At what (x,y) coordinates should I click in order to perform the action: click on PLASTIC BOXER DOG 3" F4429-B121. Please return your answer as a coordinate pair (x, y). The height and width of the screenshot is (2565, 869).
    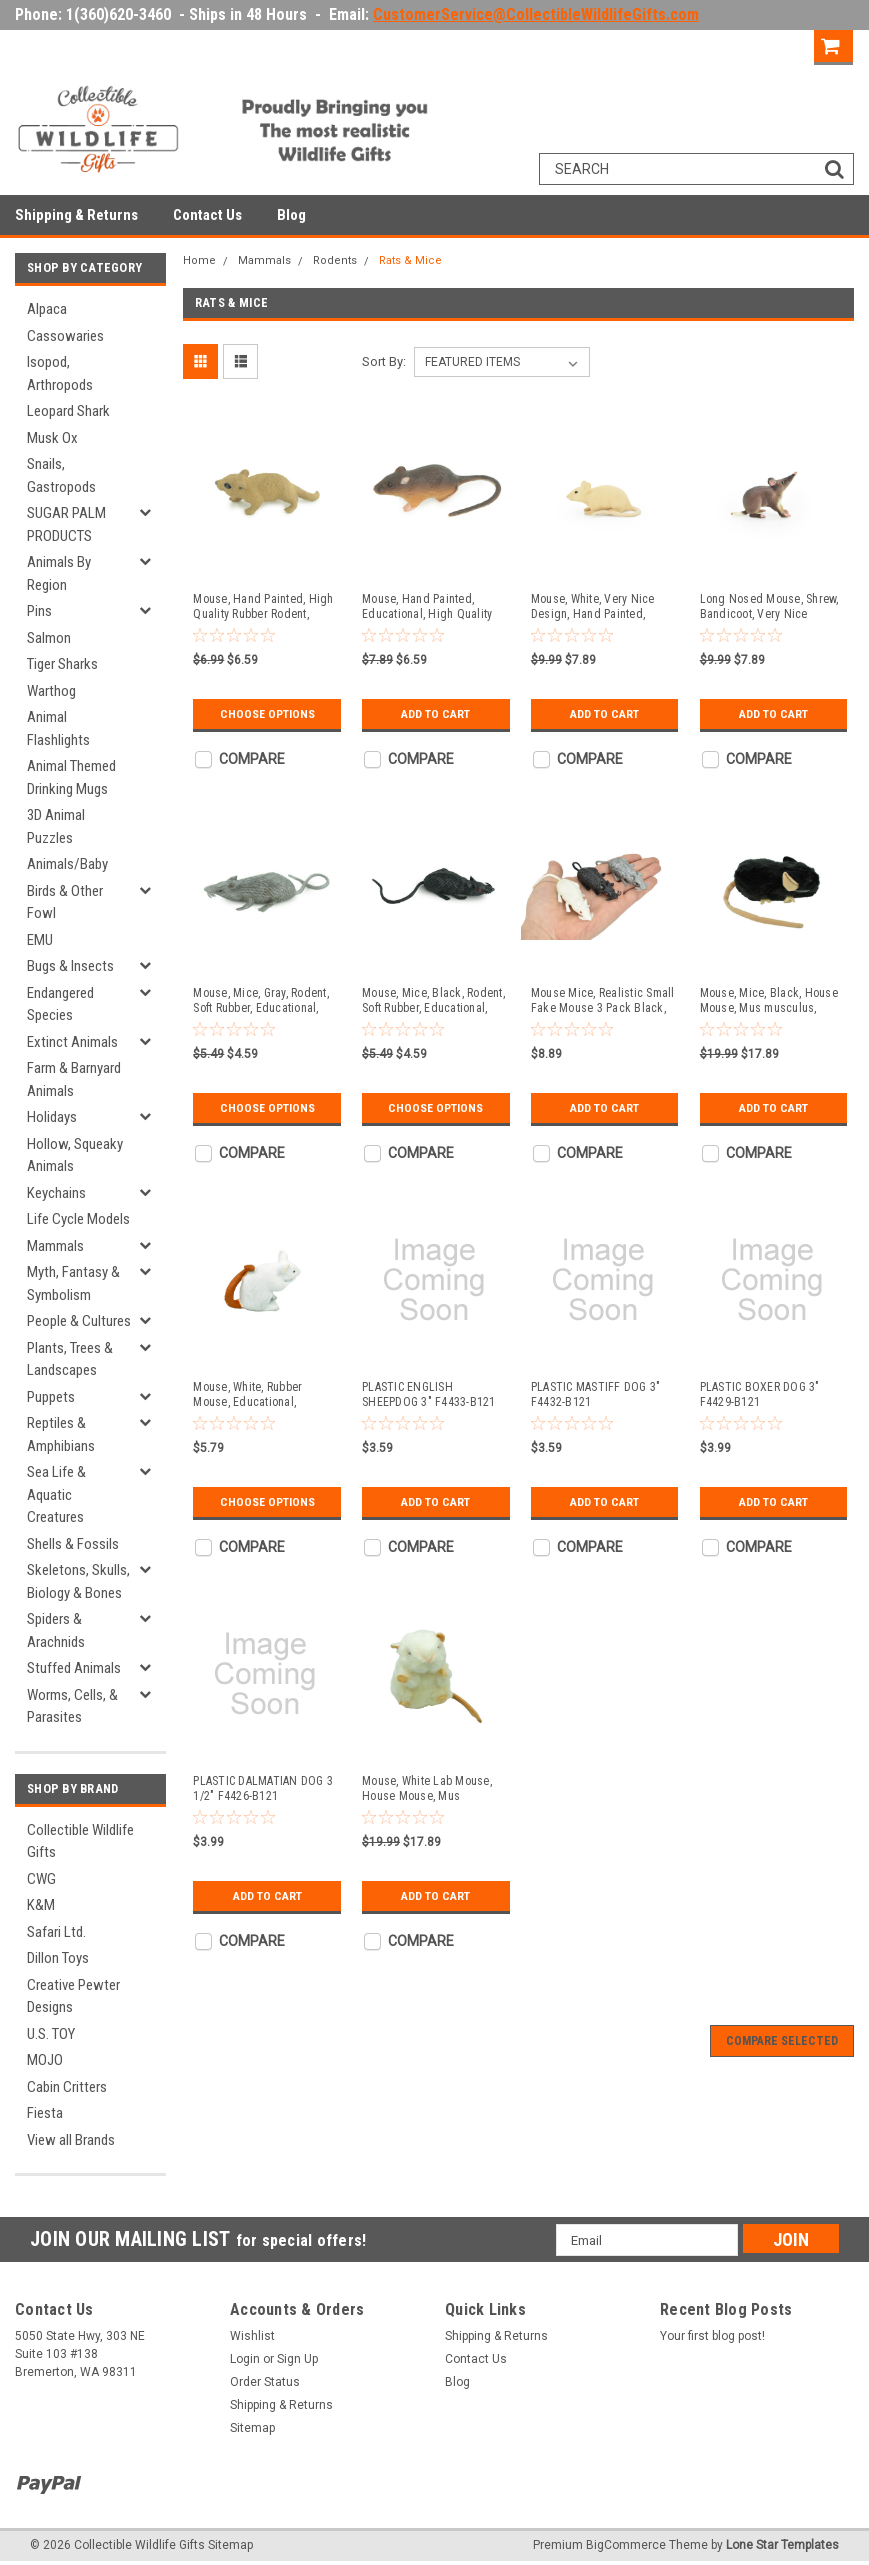
    Looking at the image, I should click on (760, 1394).